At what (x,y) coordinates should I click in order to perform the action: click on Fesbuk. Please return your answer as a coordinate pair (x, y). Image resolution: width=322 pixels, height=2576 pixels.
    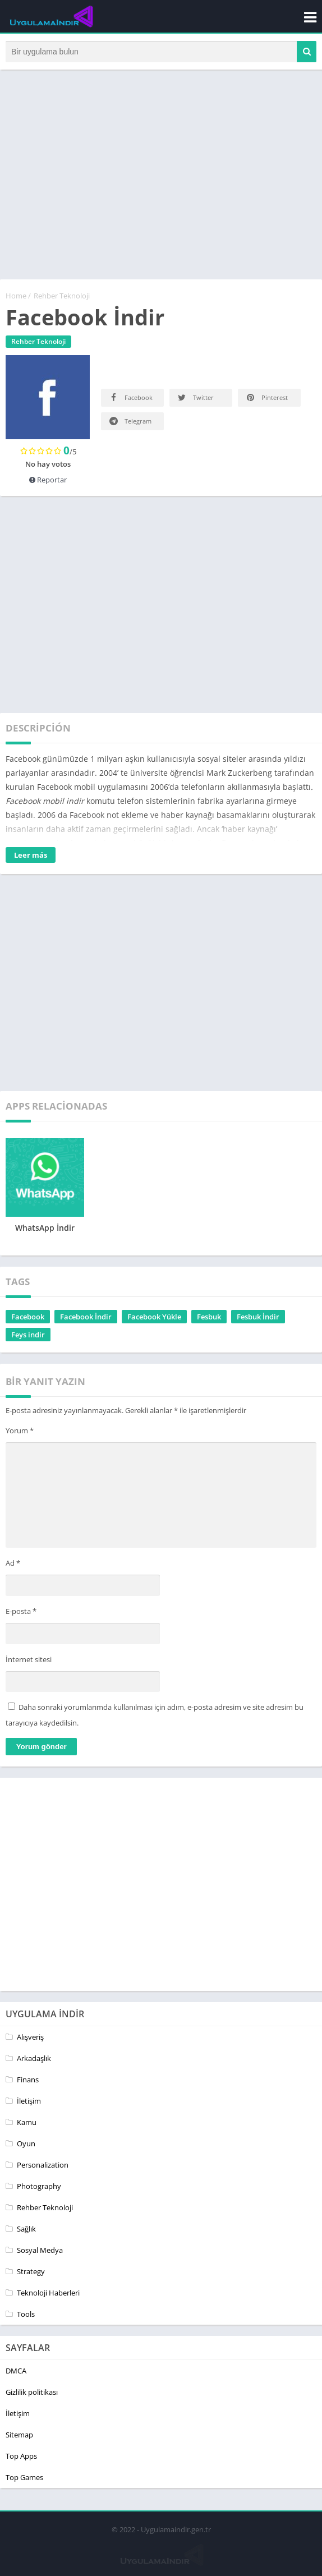
    Looking at the image, I should click on (209, 1319).